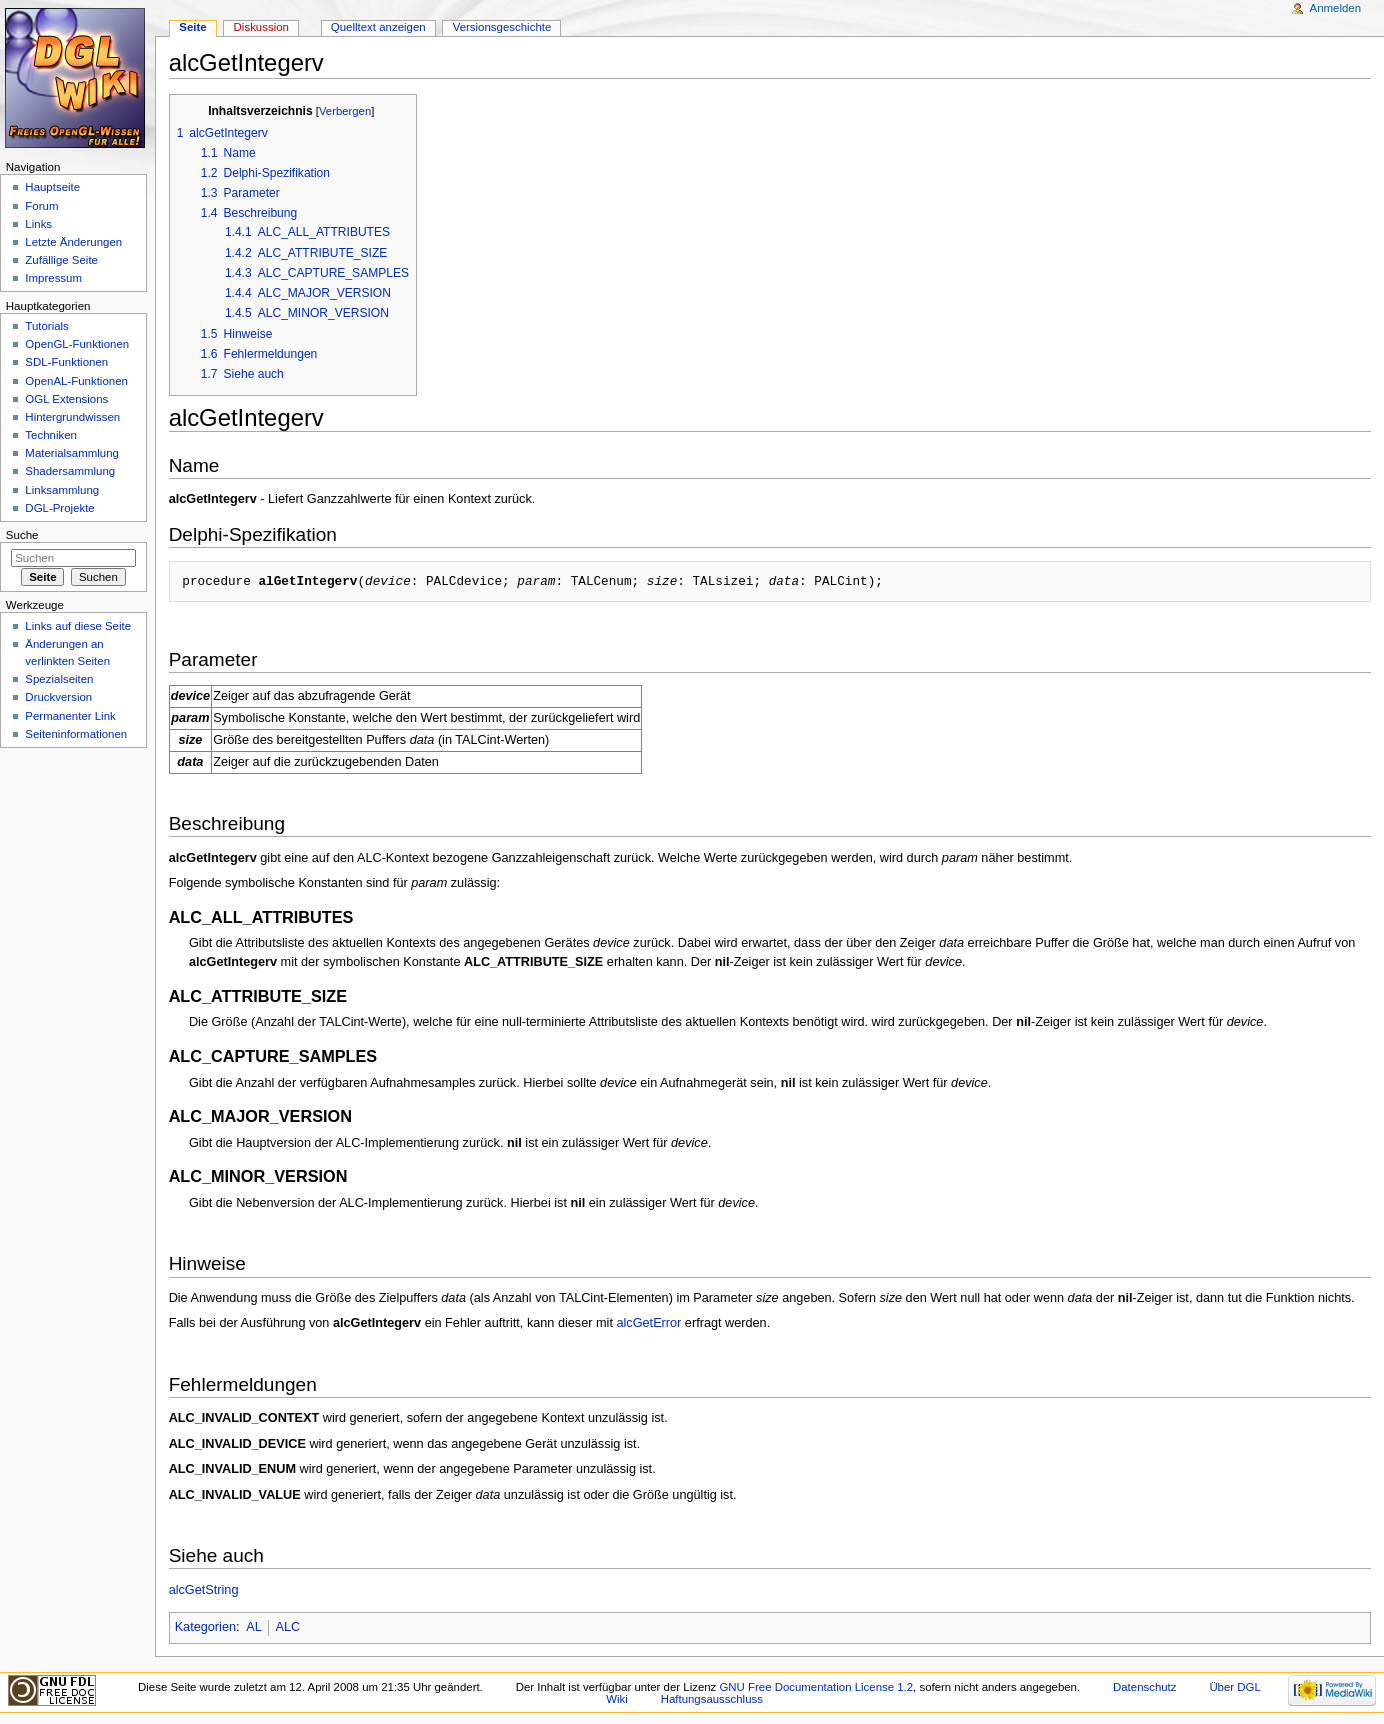  What do you see at coordinates (72, 453) in the screenshot?
I see `Materialsammlung` at bounding box center [72, 453].